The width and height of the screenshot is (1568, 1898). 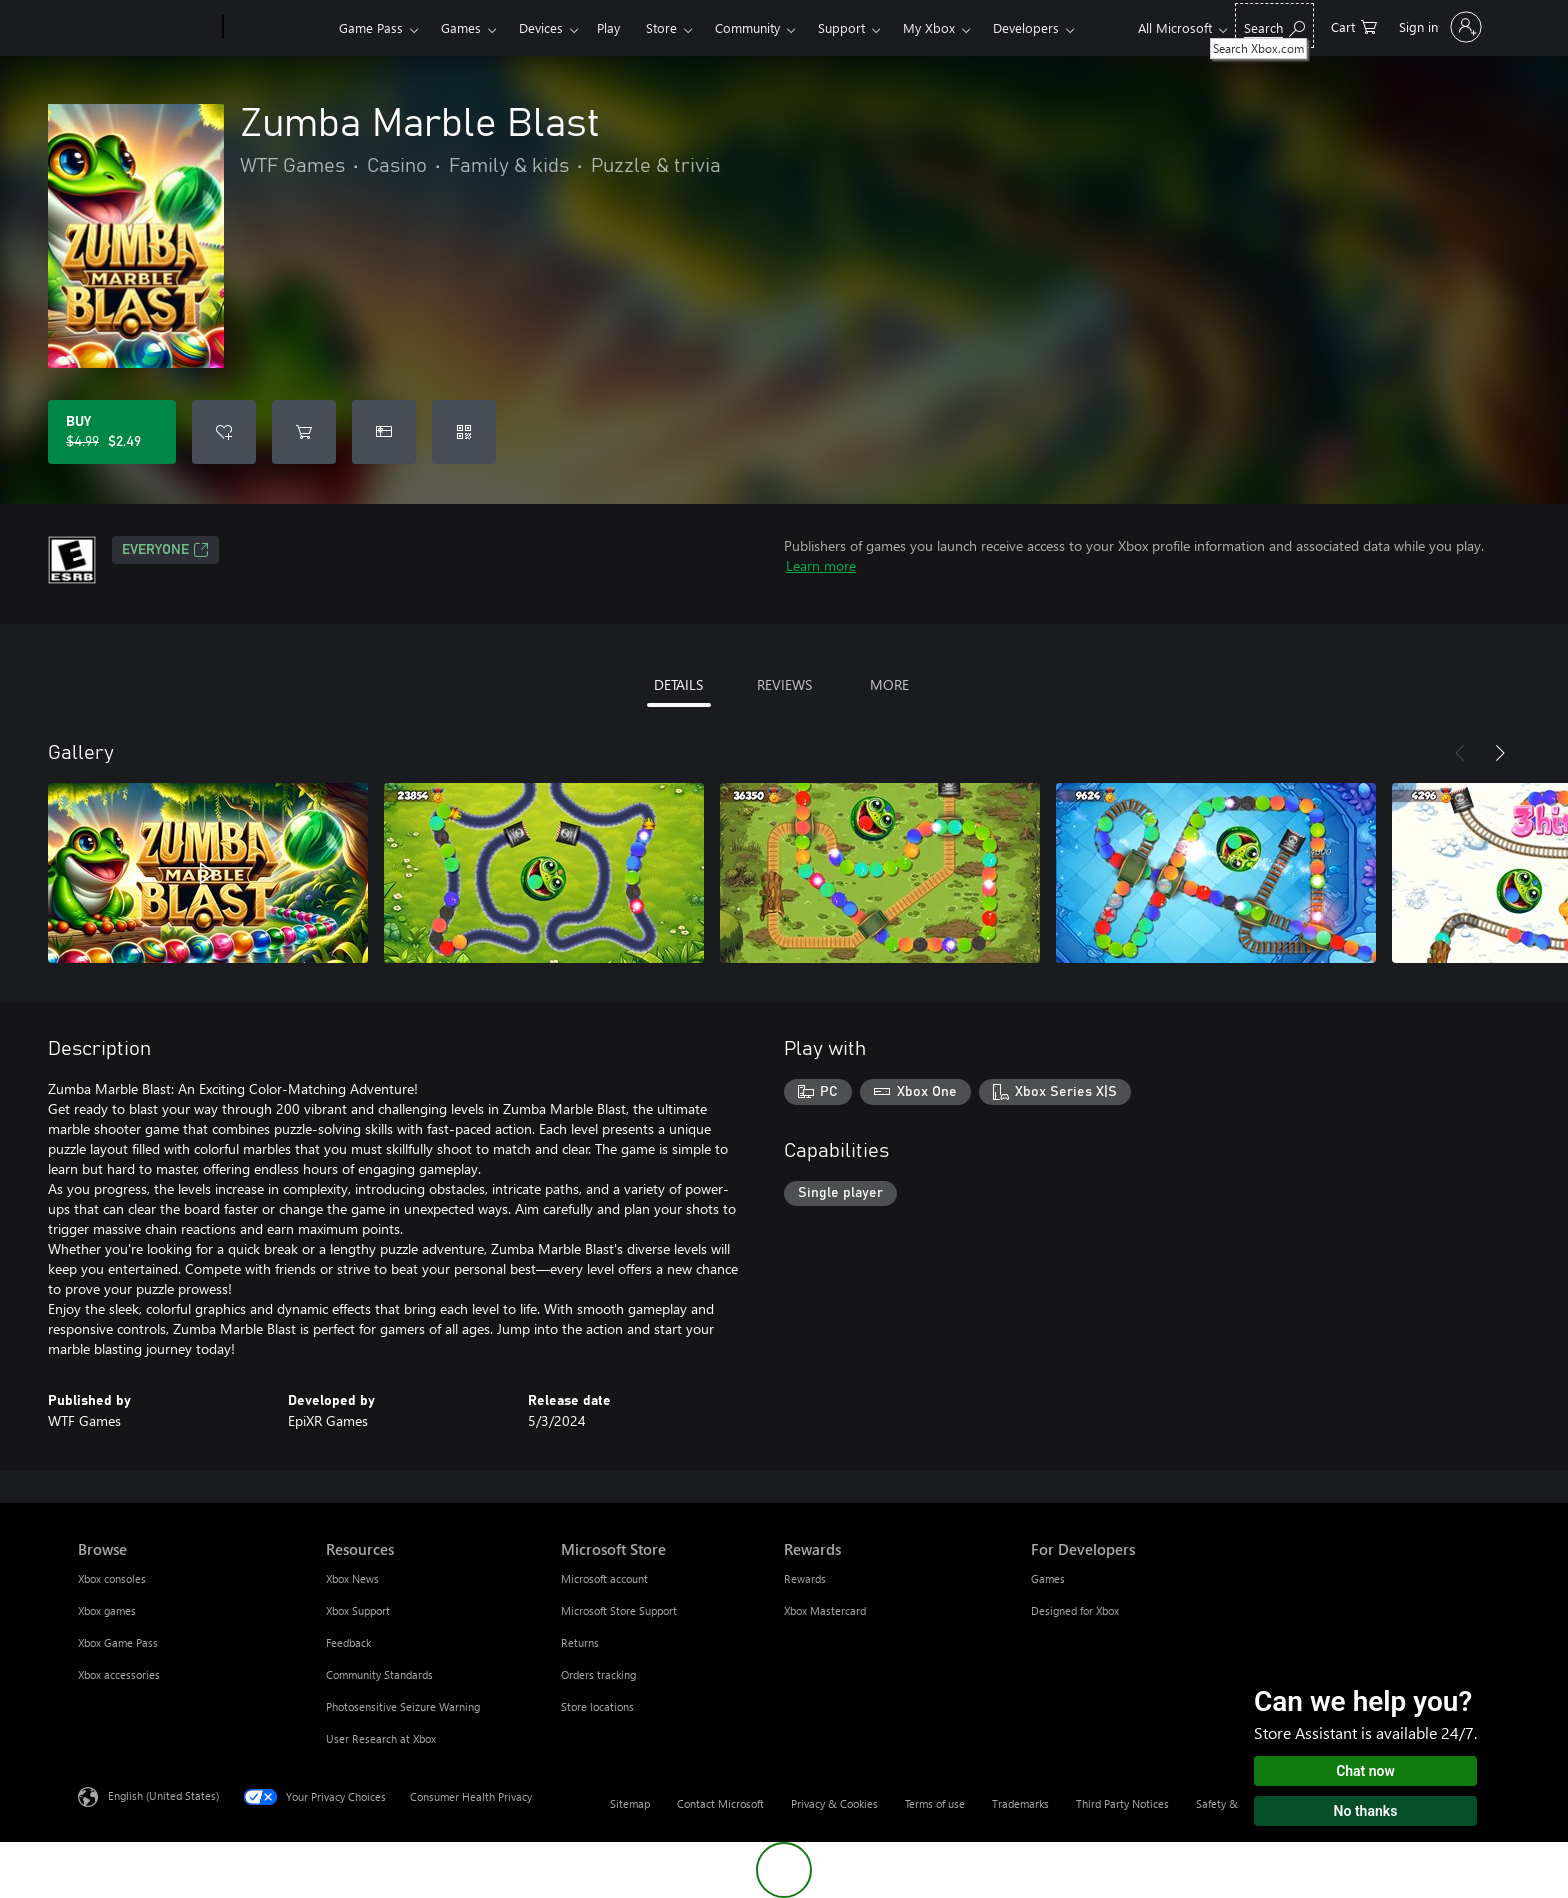 I want to click on DETAILS [tab], so click(x=678, y=684).